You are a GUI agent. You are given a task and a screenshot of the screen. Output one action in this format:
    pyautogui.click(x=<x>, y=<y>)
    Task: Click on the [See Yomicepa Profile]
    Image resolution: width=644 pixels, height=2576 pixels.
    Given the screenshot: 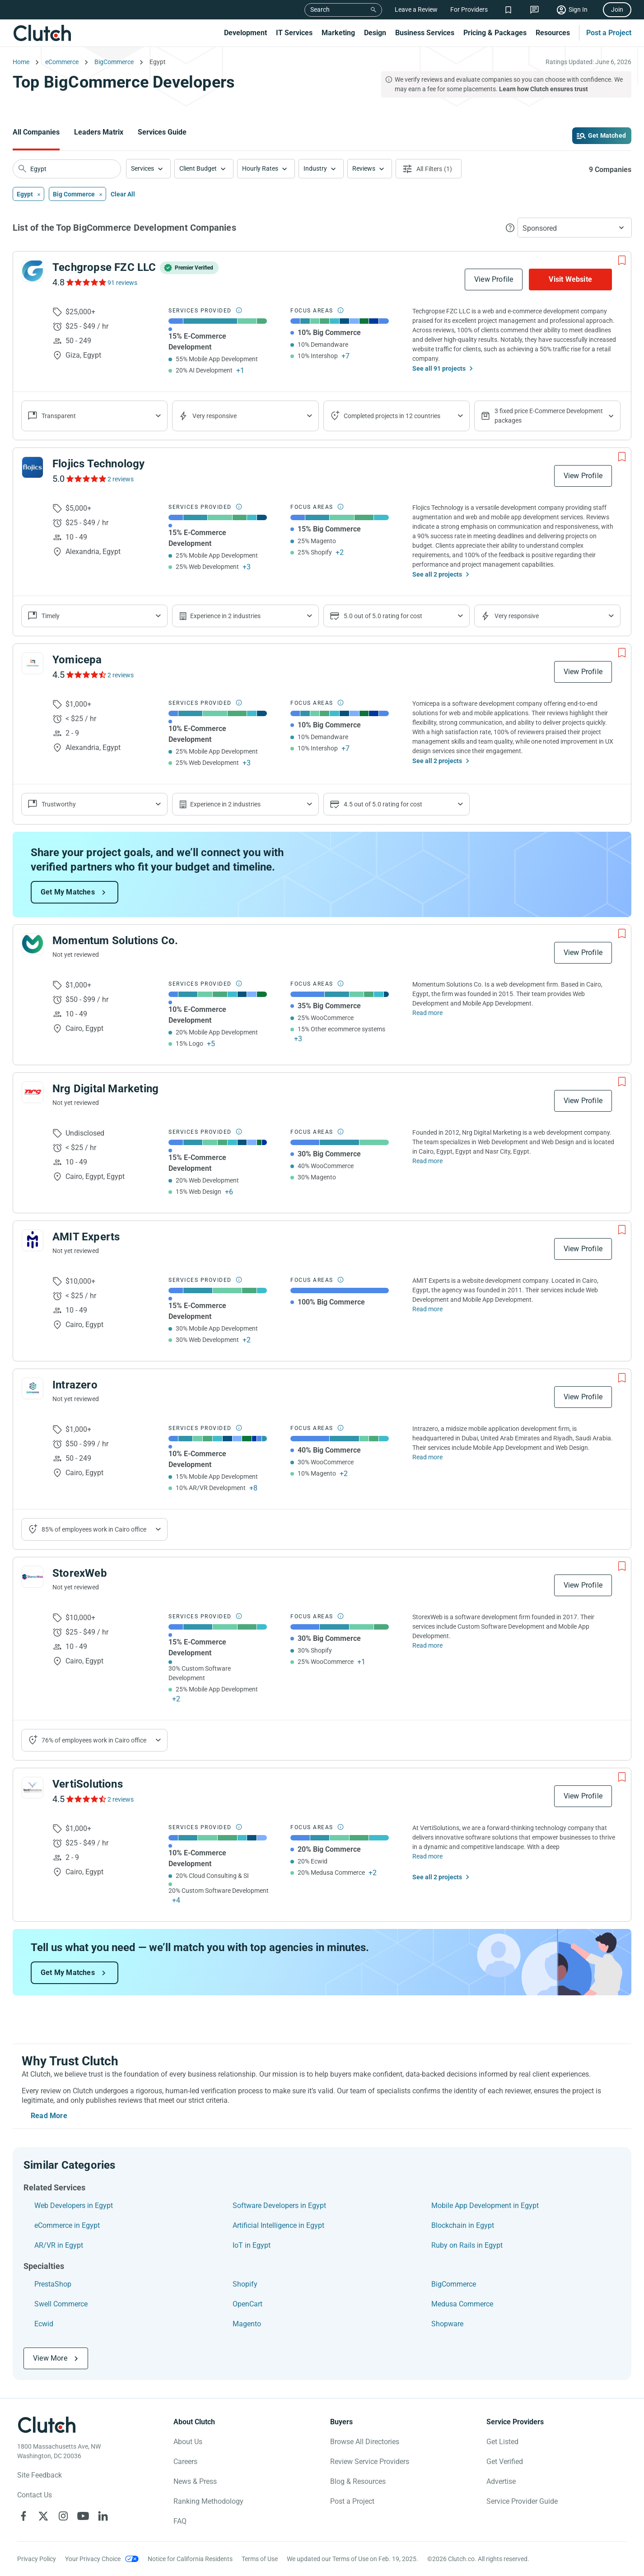 What is the action you would take?
    pyautogui.click(x=32, y=663)
    